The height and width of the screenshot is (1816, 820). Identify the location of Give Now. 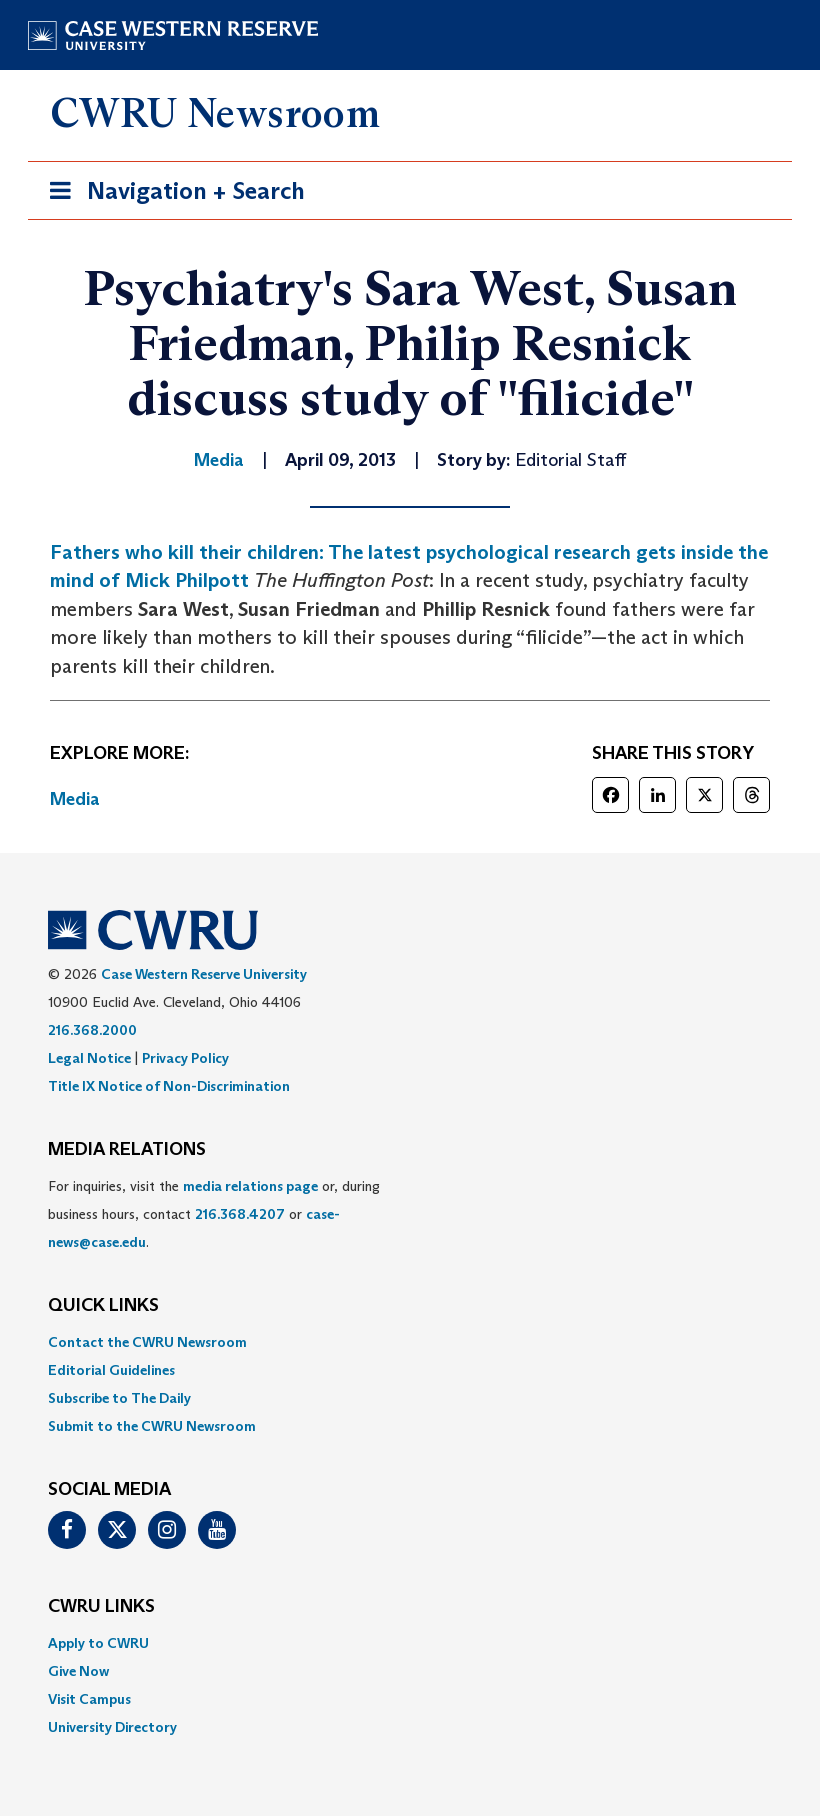
(78, 1671).